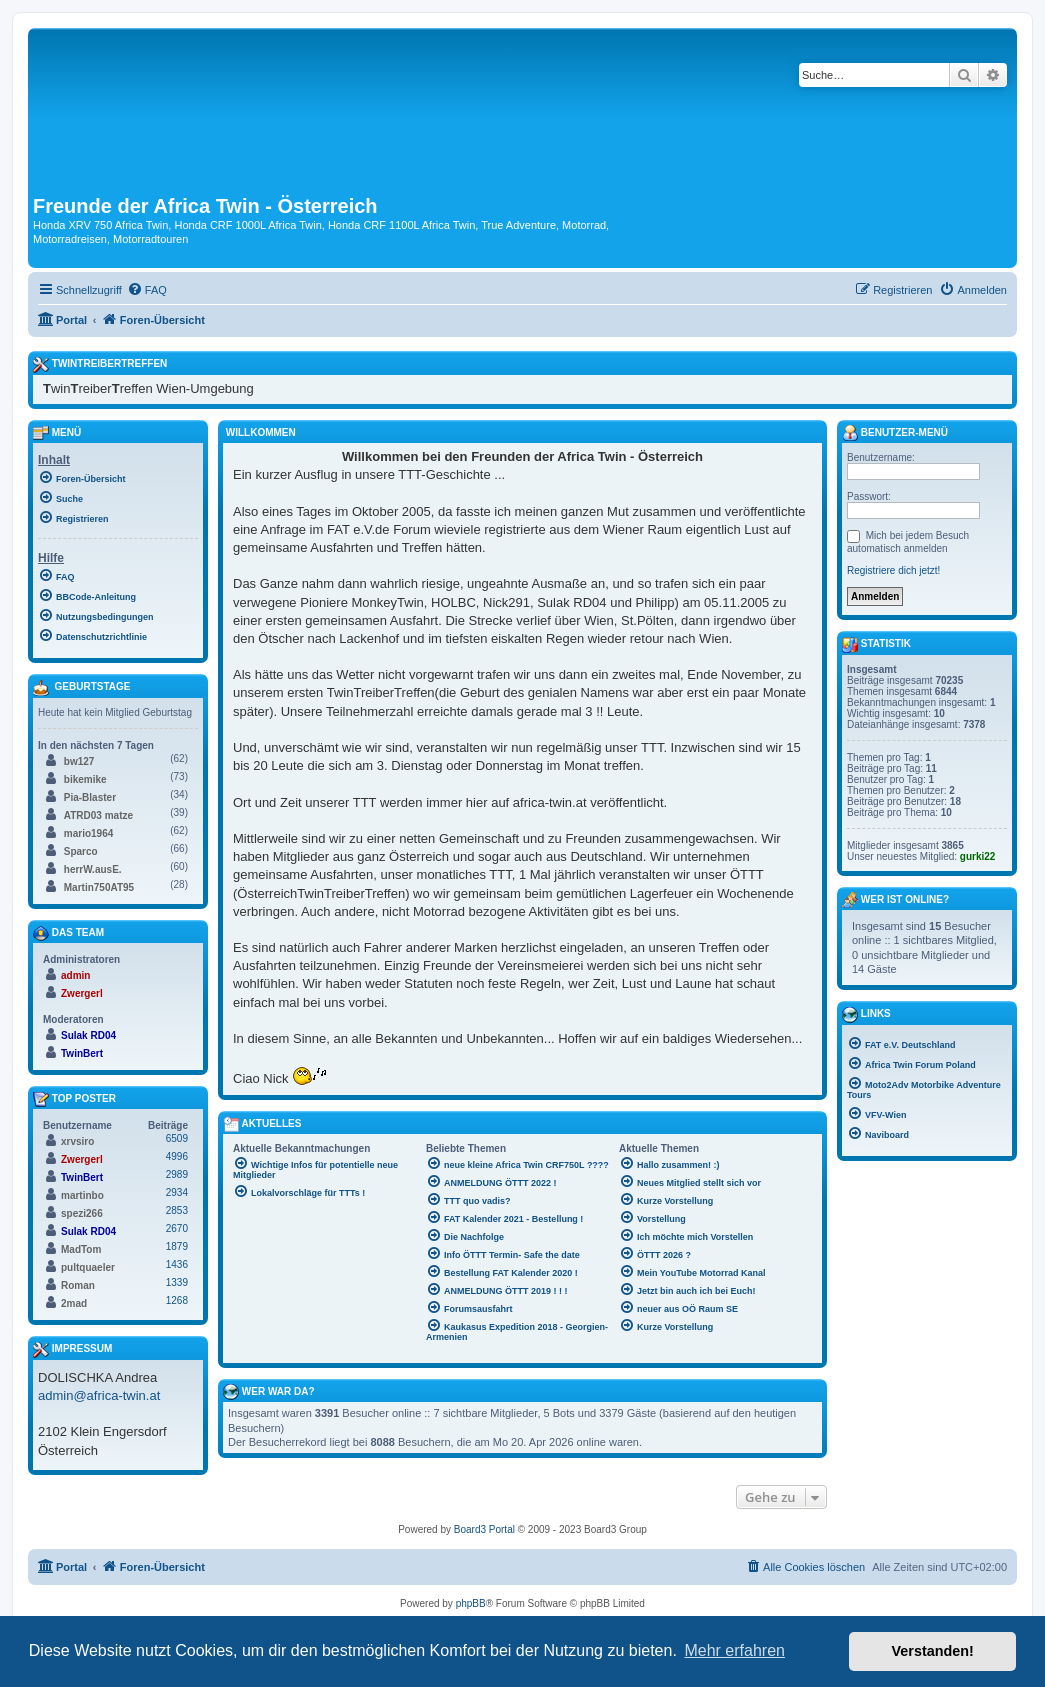  What do you see at coordinates (78, 1285) in the screenshot?
I see `Roman` at bounding box center [78, 1285].